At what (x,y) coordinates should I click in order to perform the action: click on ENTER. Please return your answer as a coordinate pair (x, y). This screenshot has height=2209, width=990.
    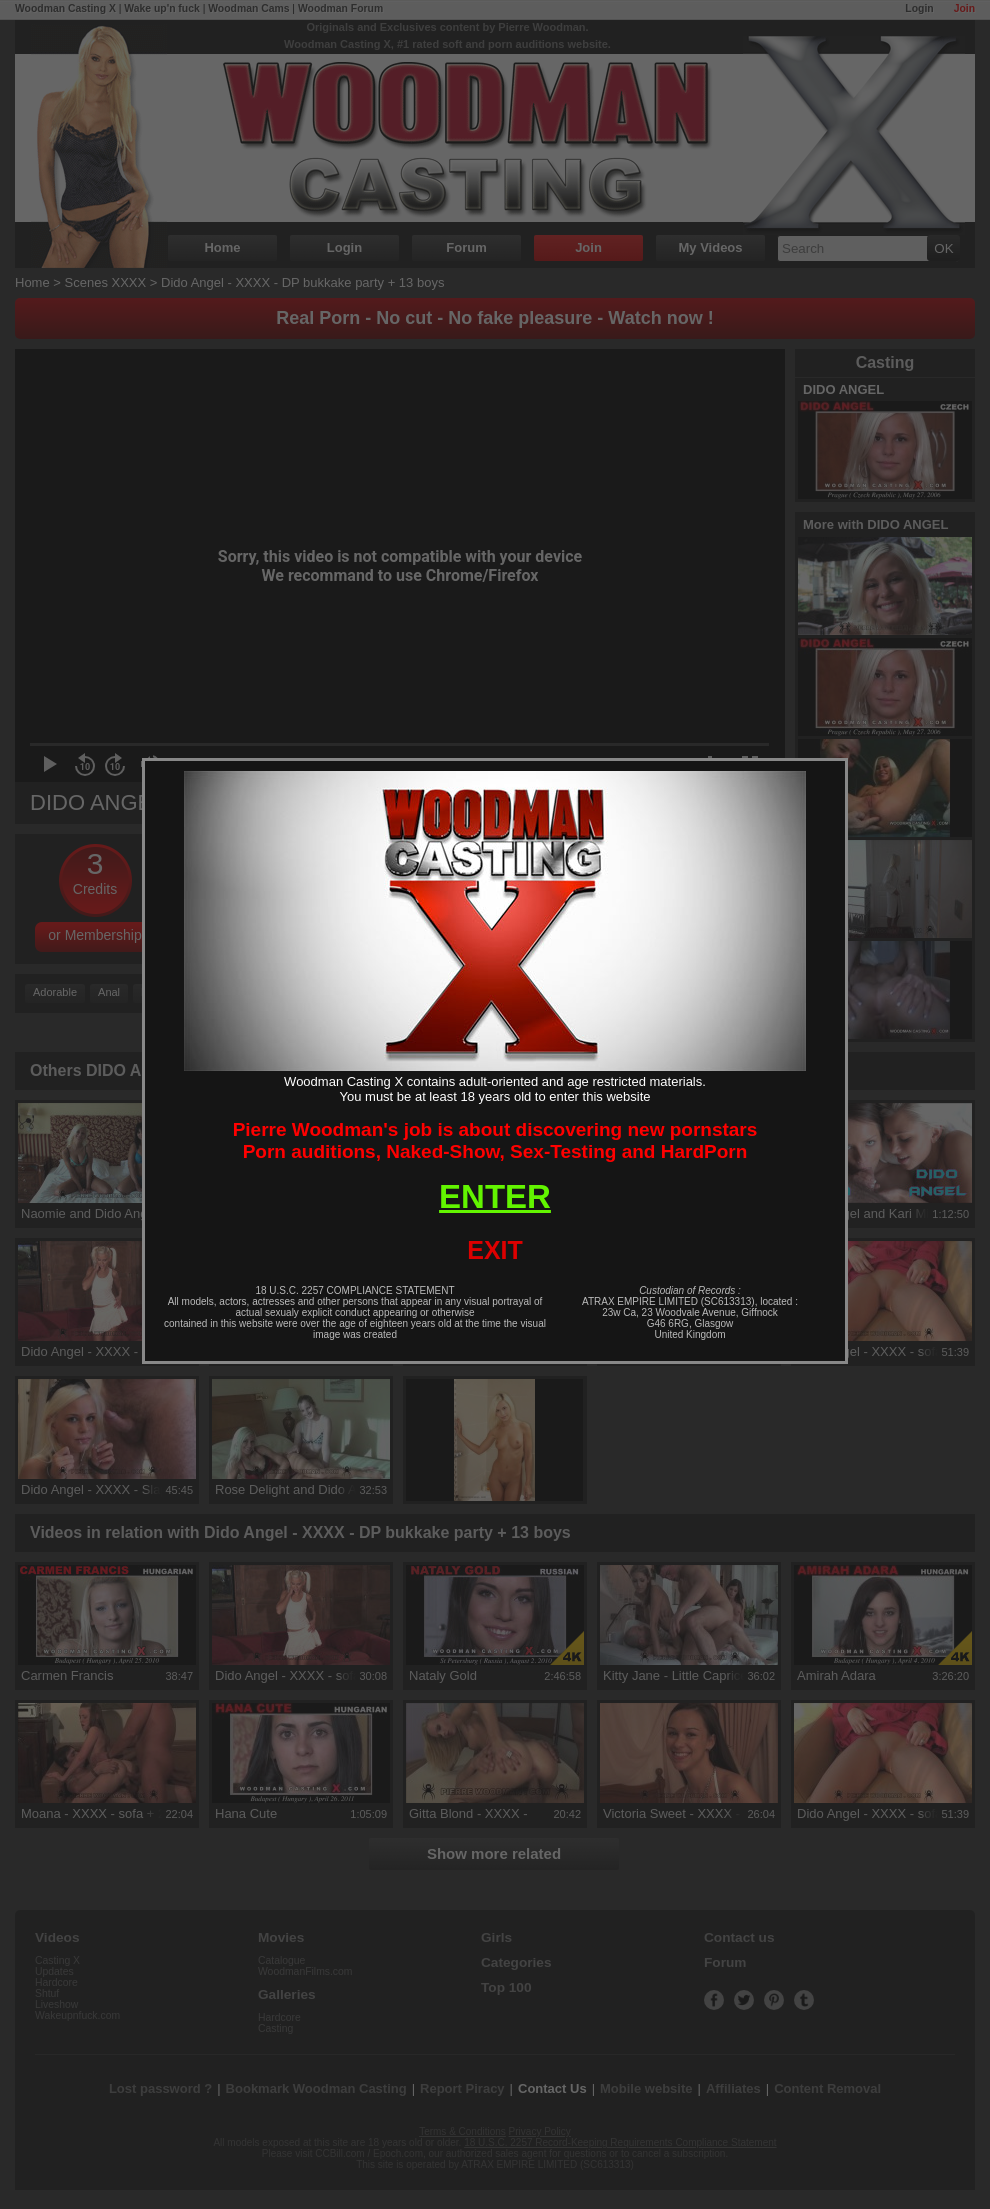
    Looking at the image, I should click on (495, 1196).